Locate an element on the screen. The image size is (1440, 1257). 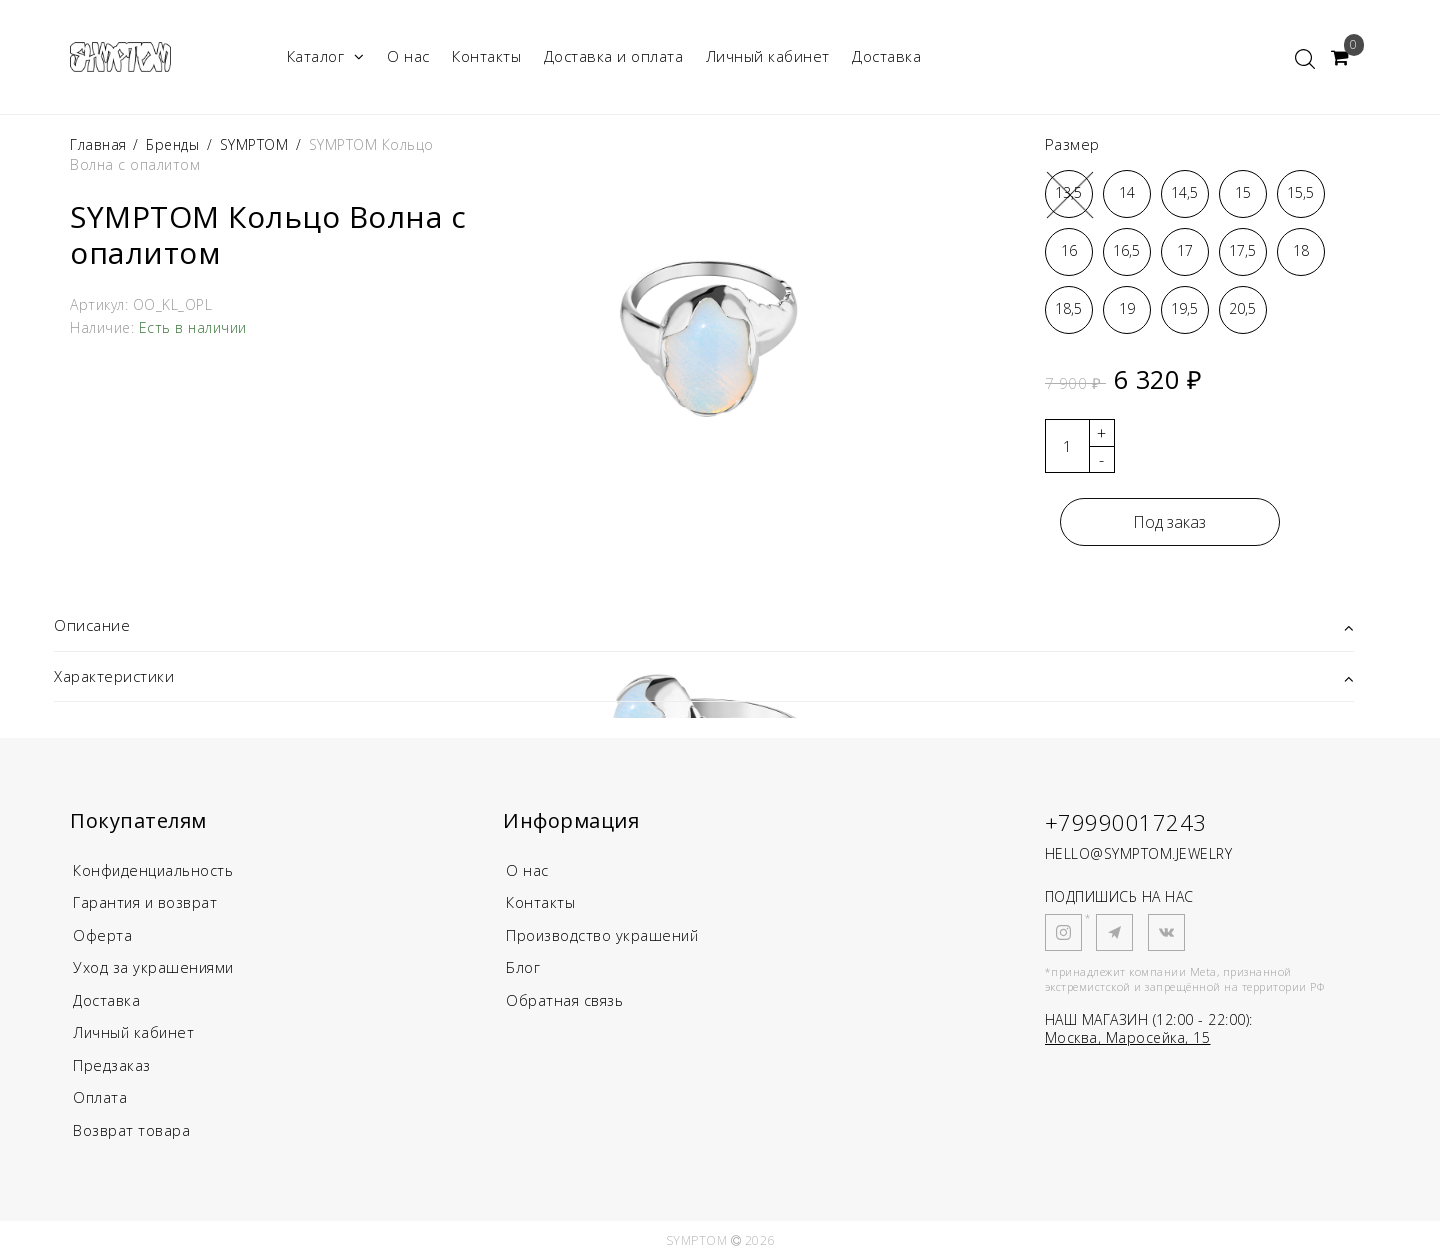
16,5 is located at coordinates (1126, 250).